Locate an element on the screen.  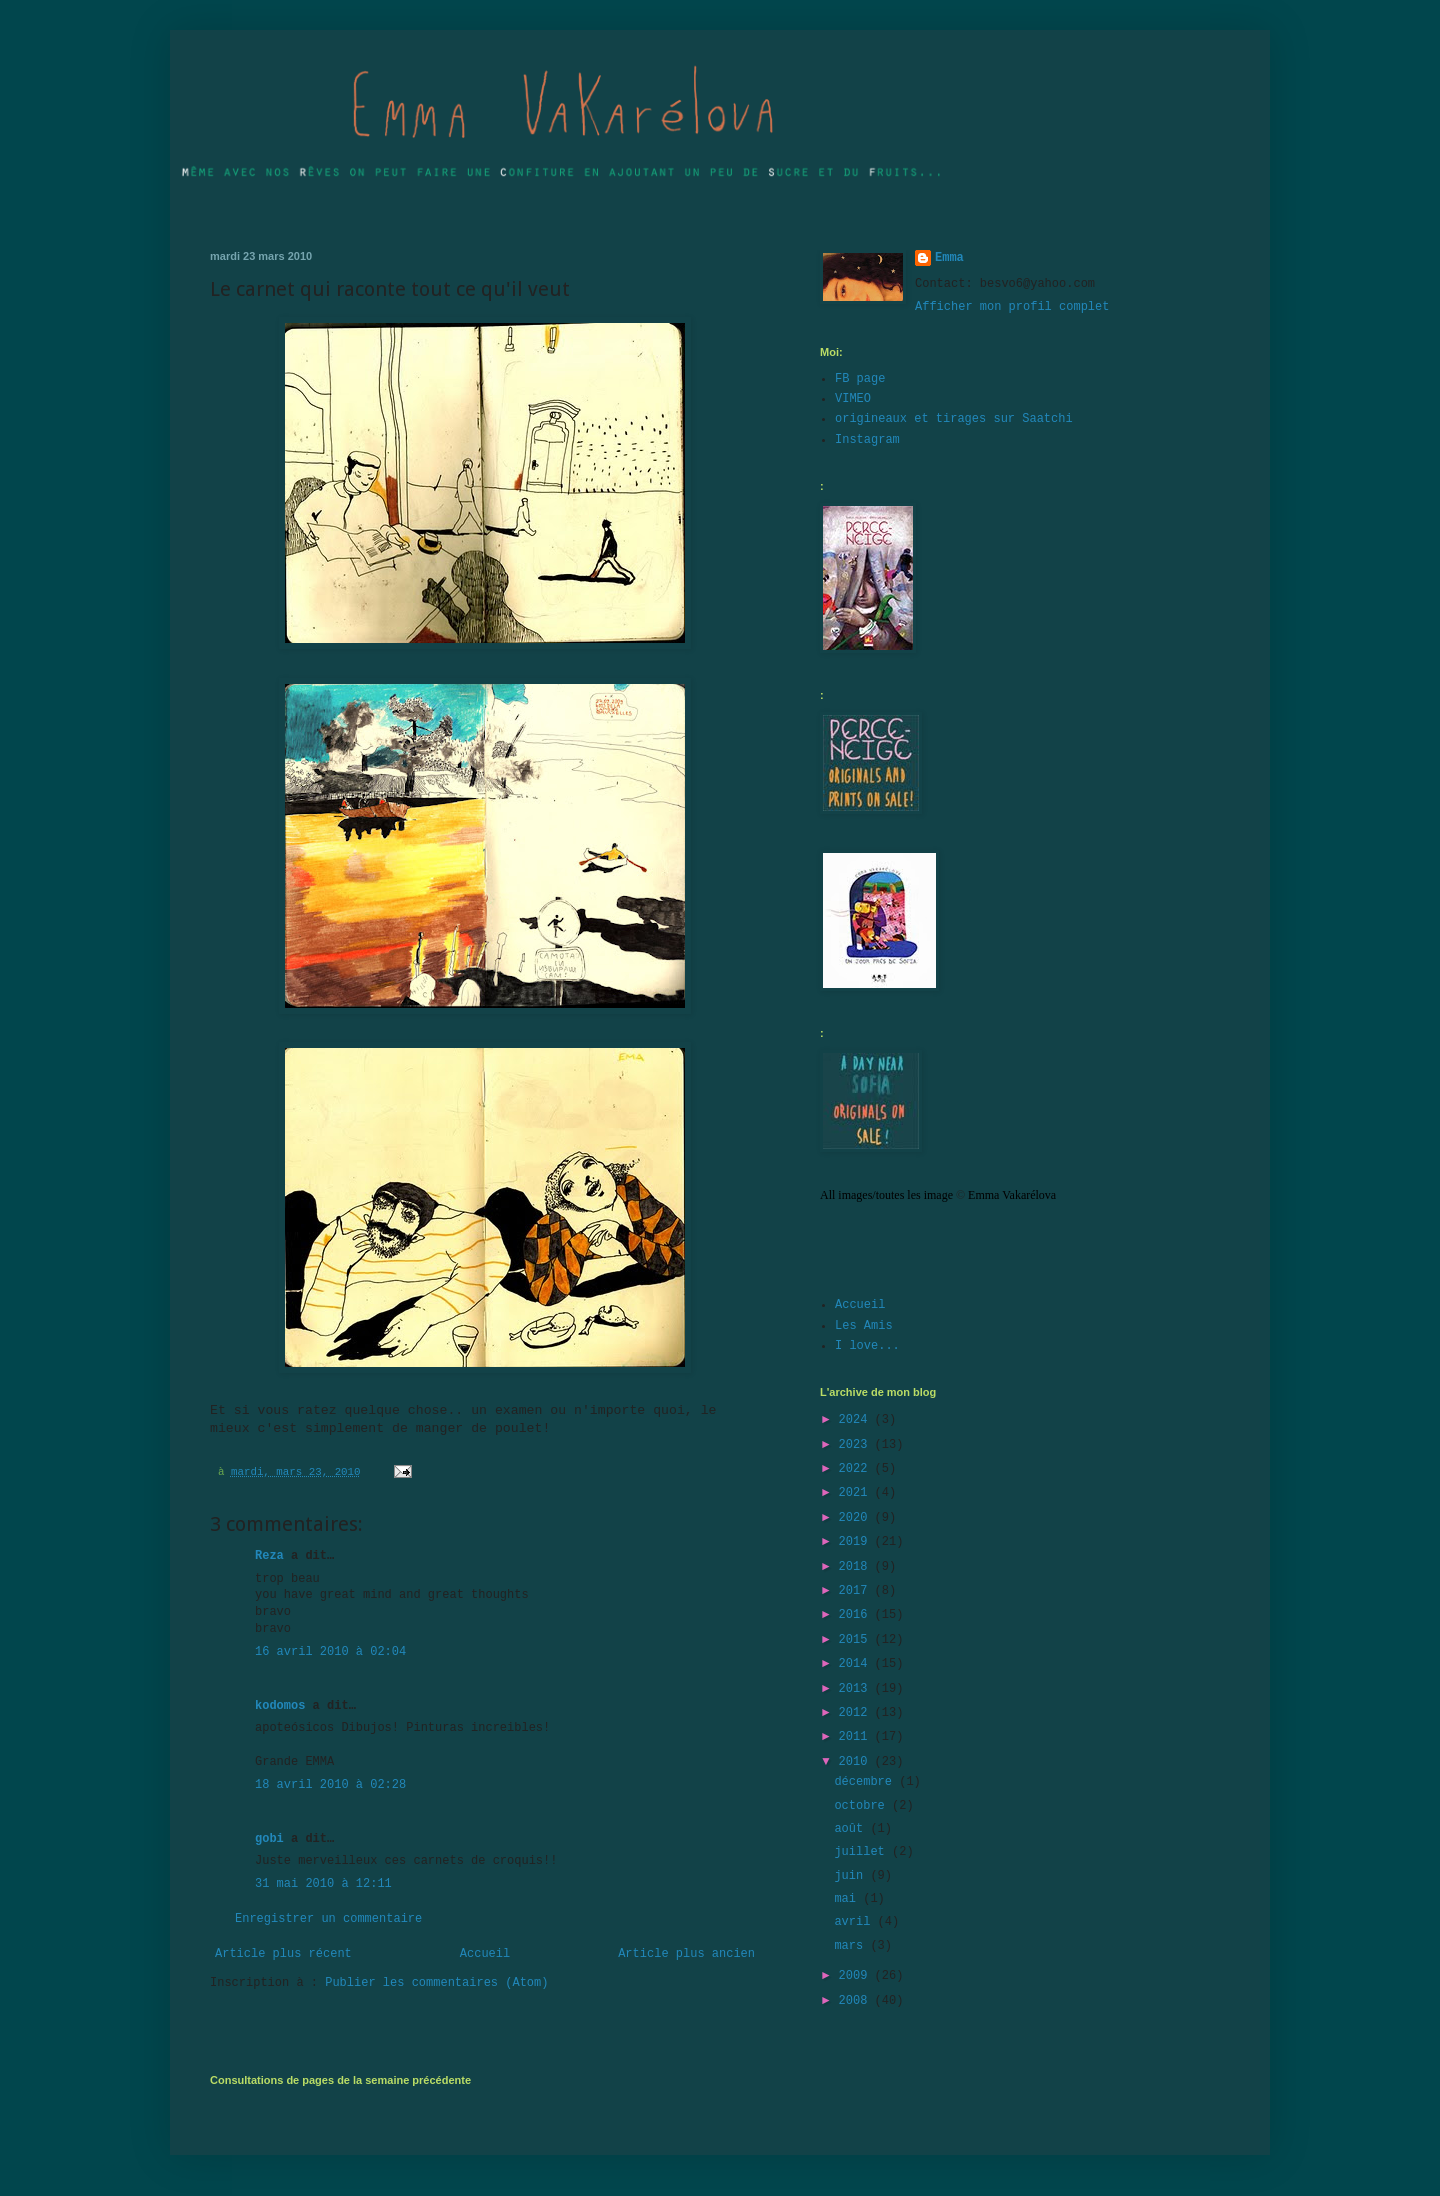
2014 is located at coordinates (857, 1664).